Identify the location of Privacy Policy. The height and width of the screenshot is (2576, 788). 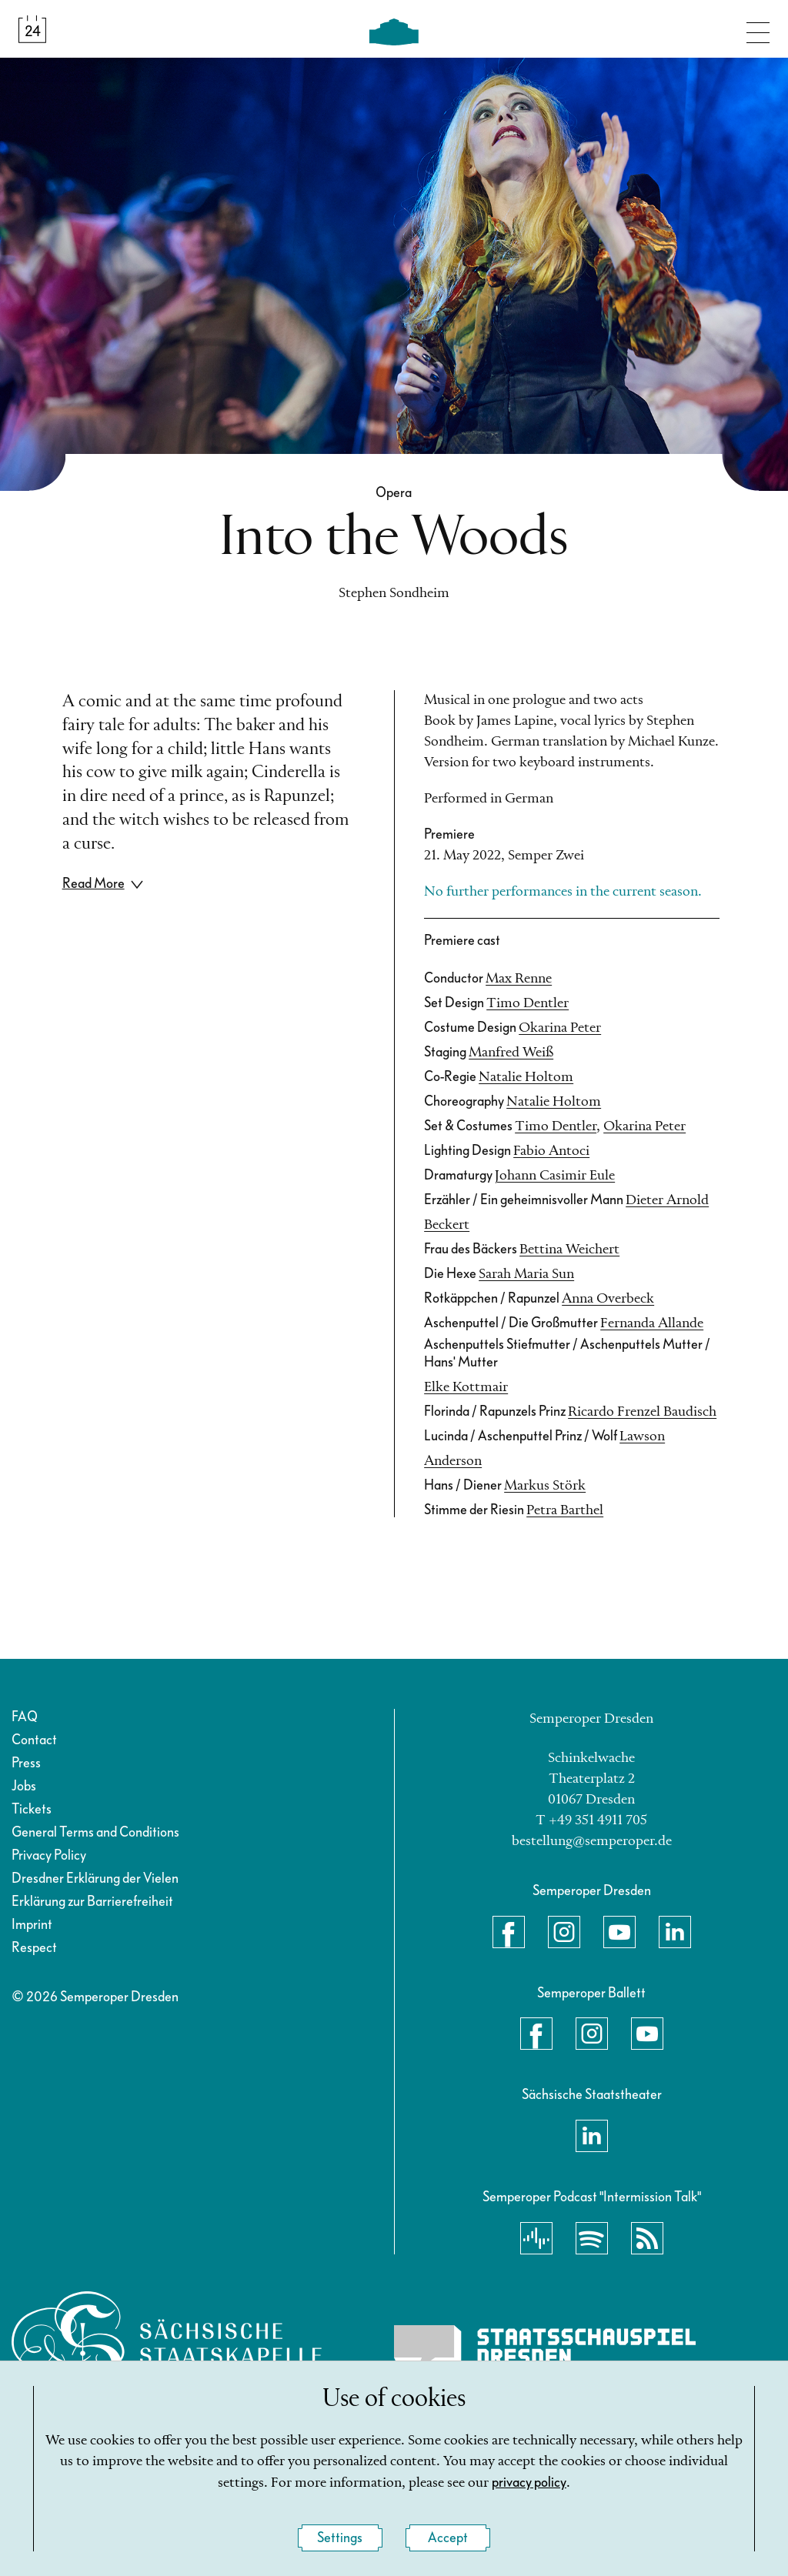
(49, 1855).